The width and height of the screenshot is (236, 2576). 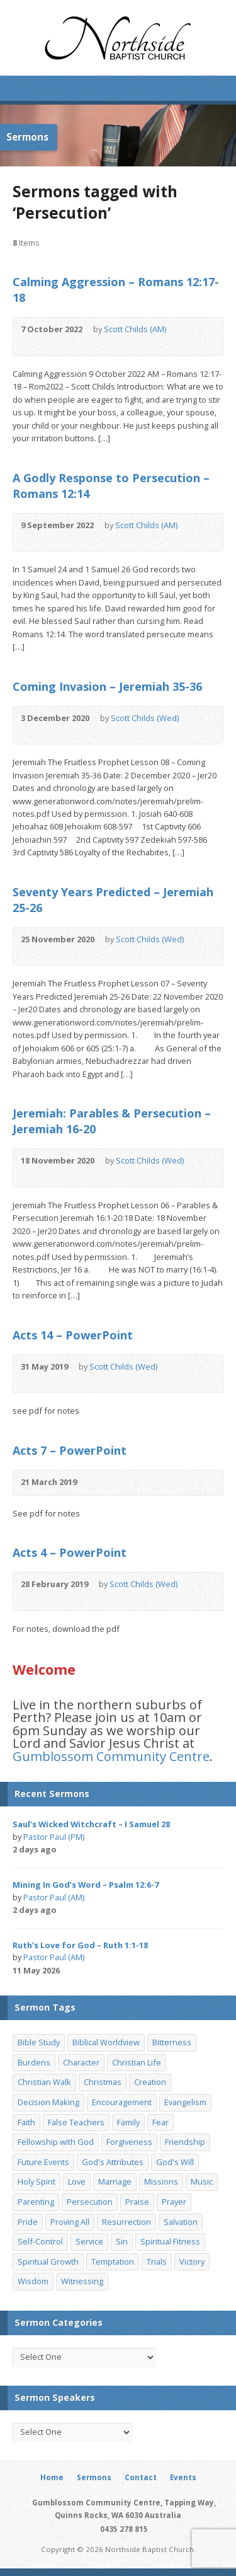 I want to click on Pride [Pride (7 items)], so click(x=28, y=2221).